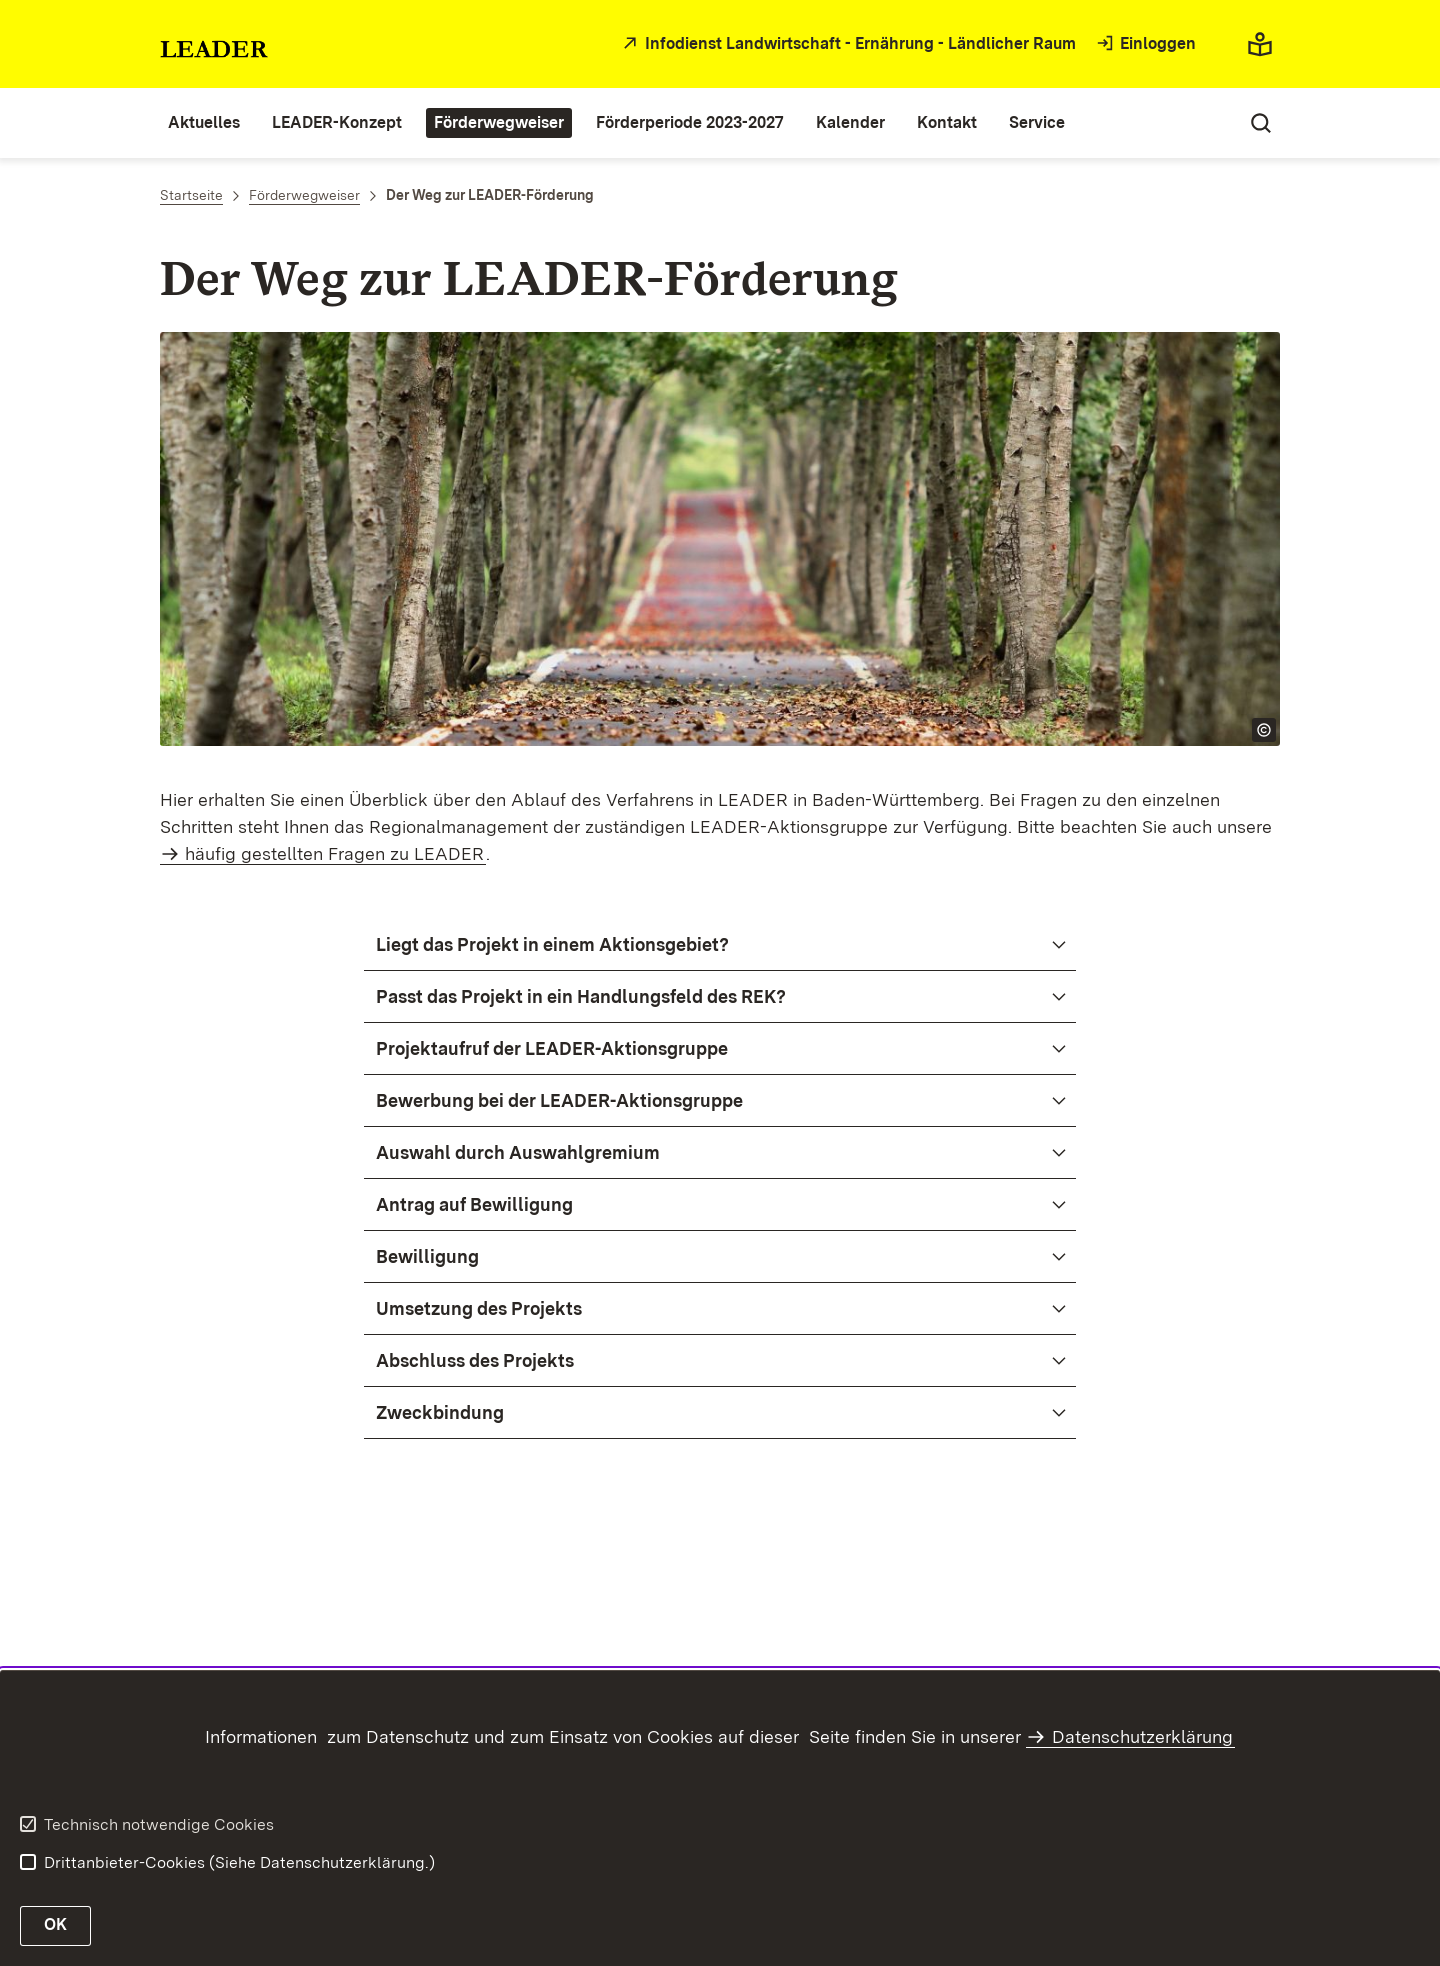 The height and width of the screenshot is (1966, 1440). I want to click on [Copyright Info öffnen], so click(1264, 730).